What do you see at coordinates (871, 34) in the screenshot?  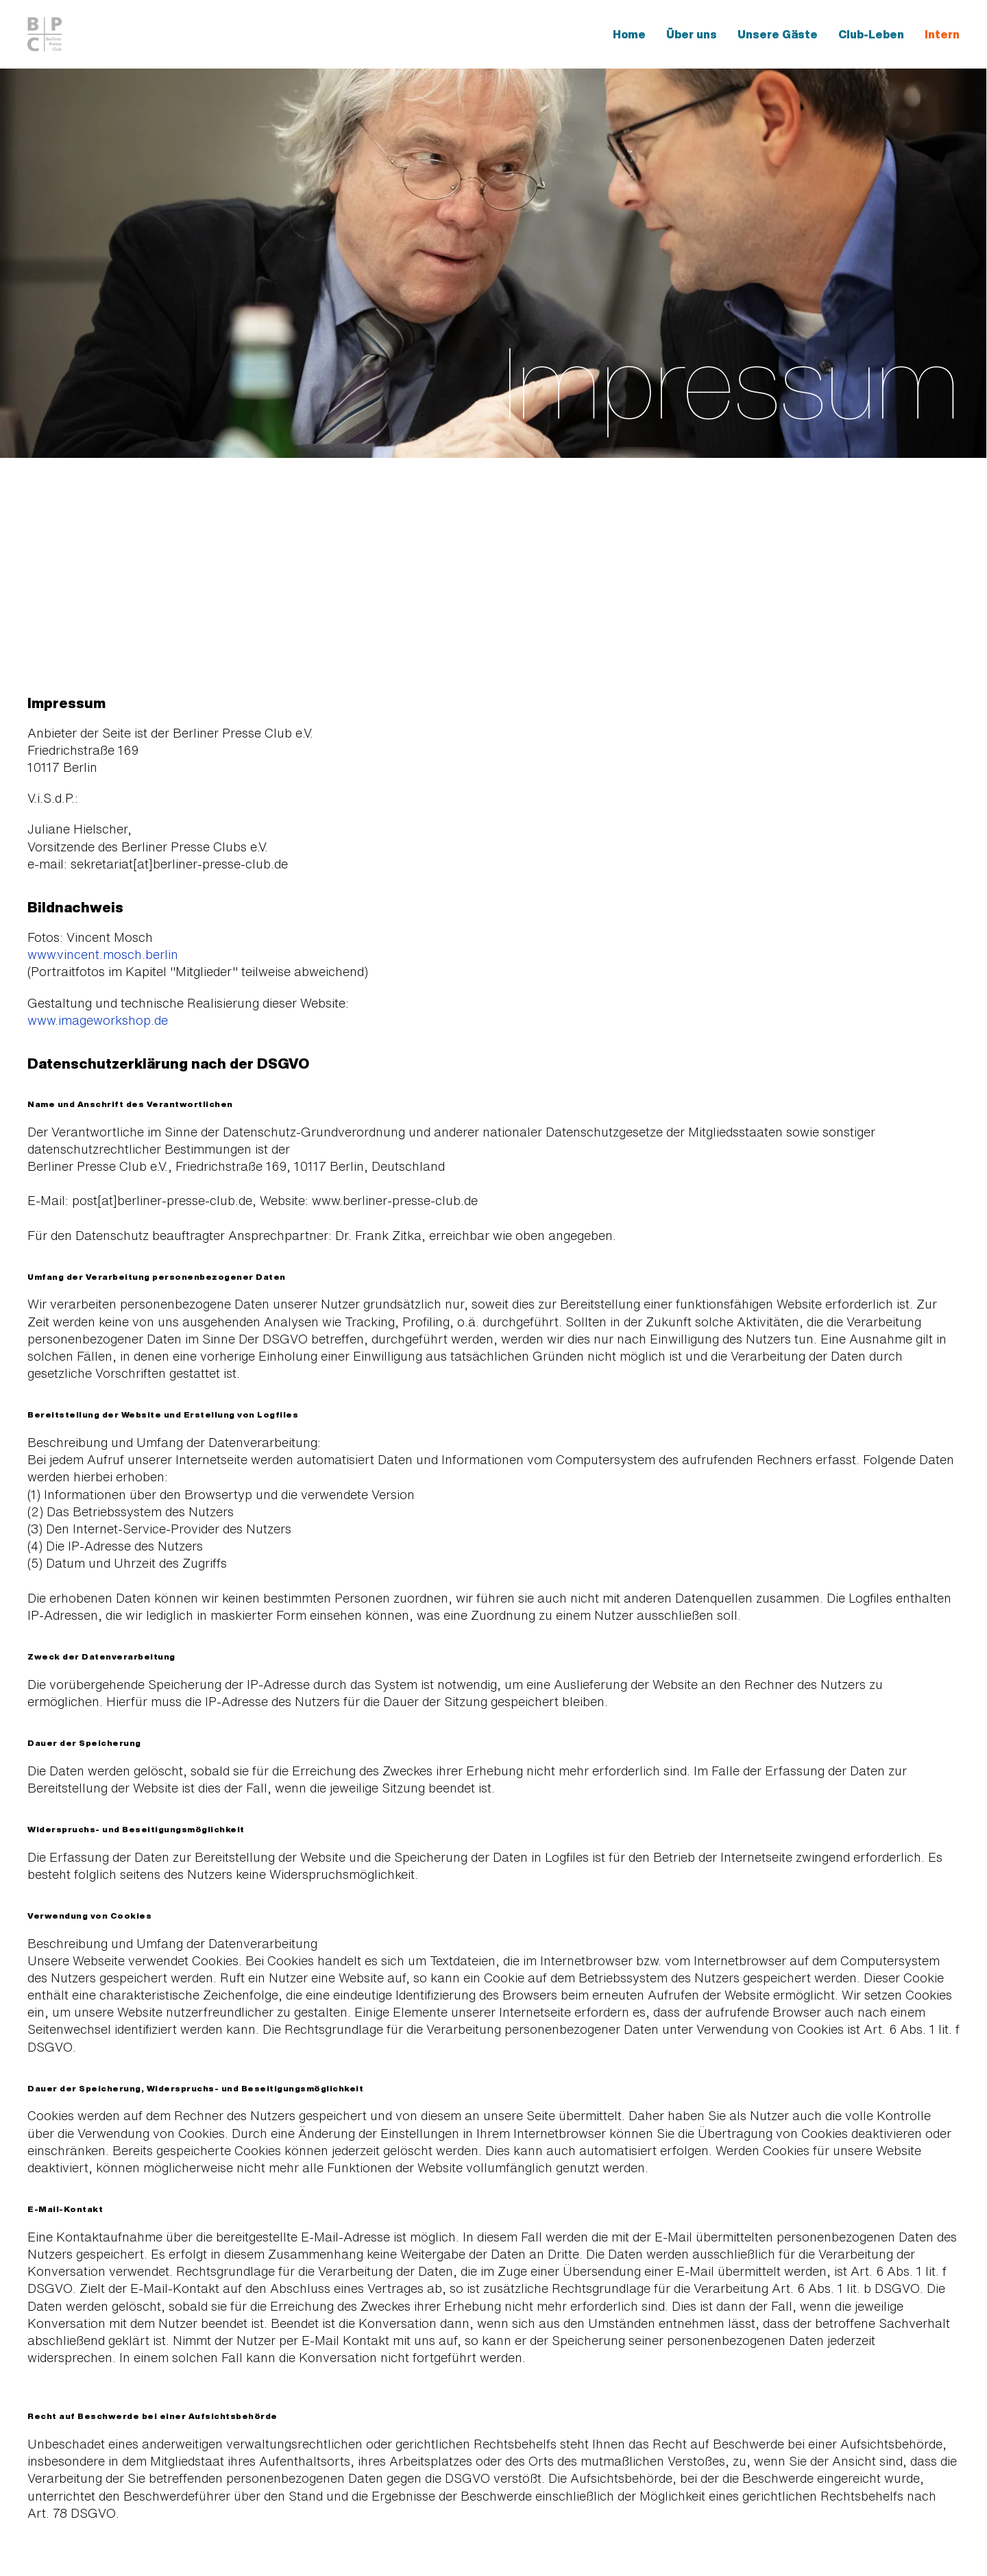 I see `Club-Leben` at bounding box center [871, 34].